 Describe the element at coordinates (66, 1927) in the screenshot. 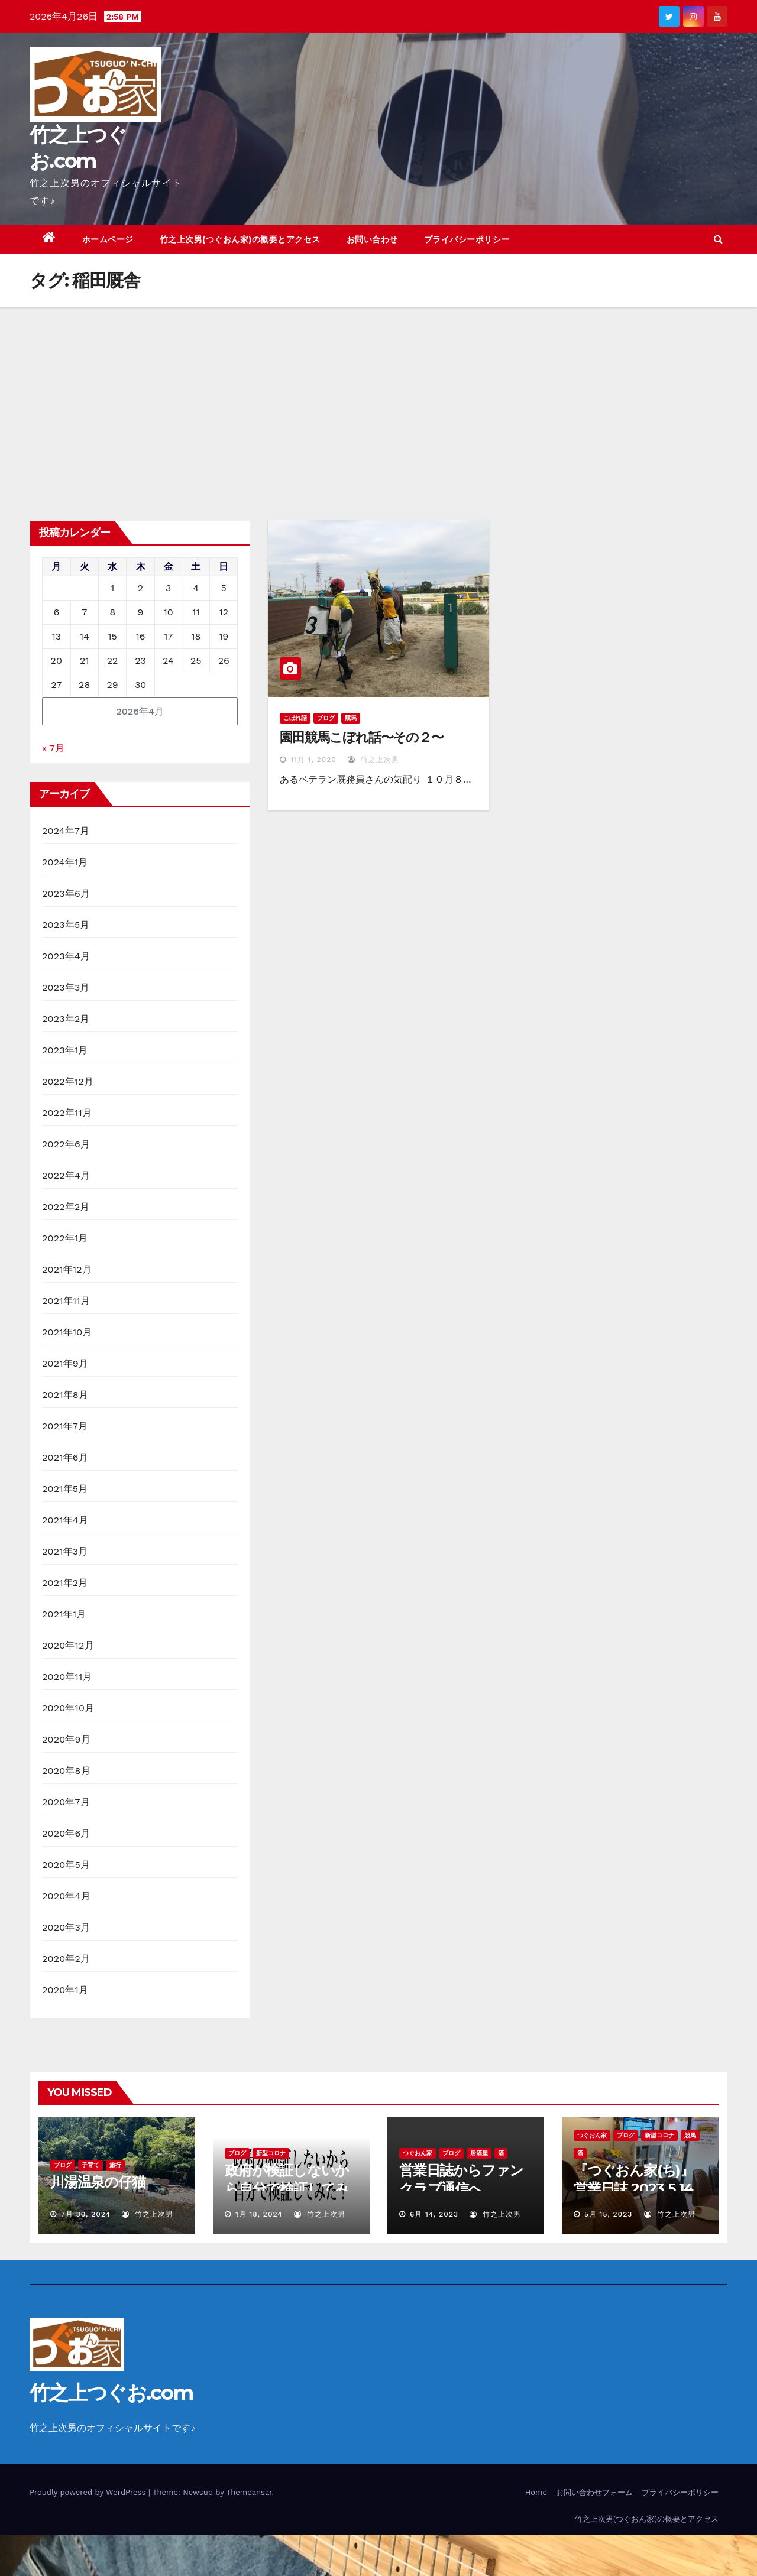

I see `2020年3月` at that location.